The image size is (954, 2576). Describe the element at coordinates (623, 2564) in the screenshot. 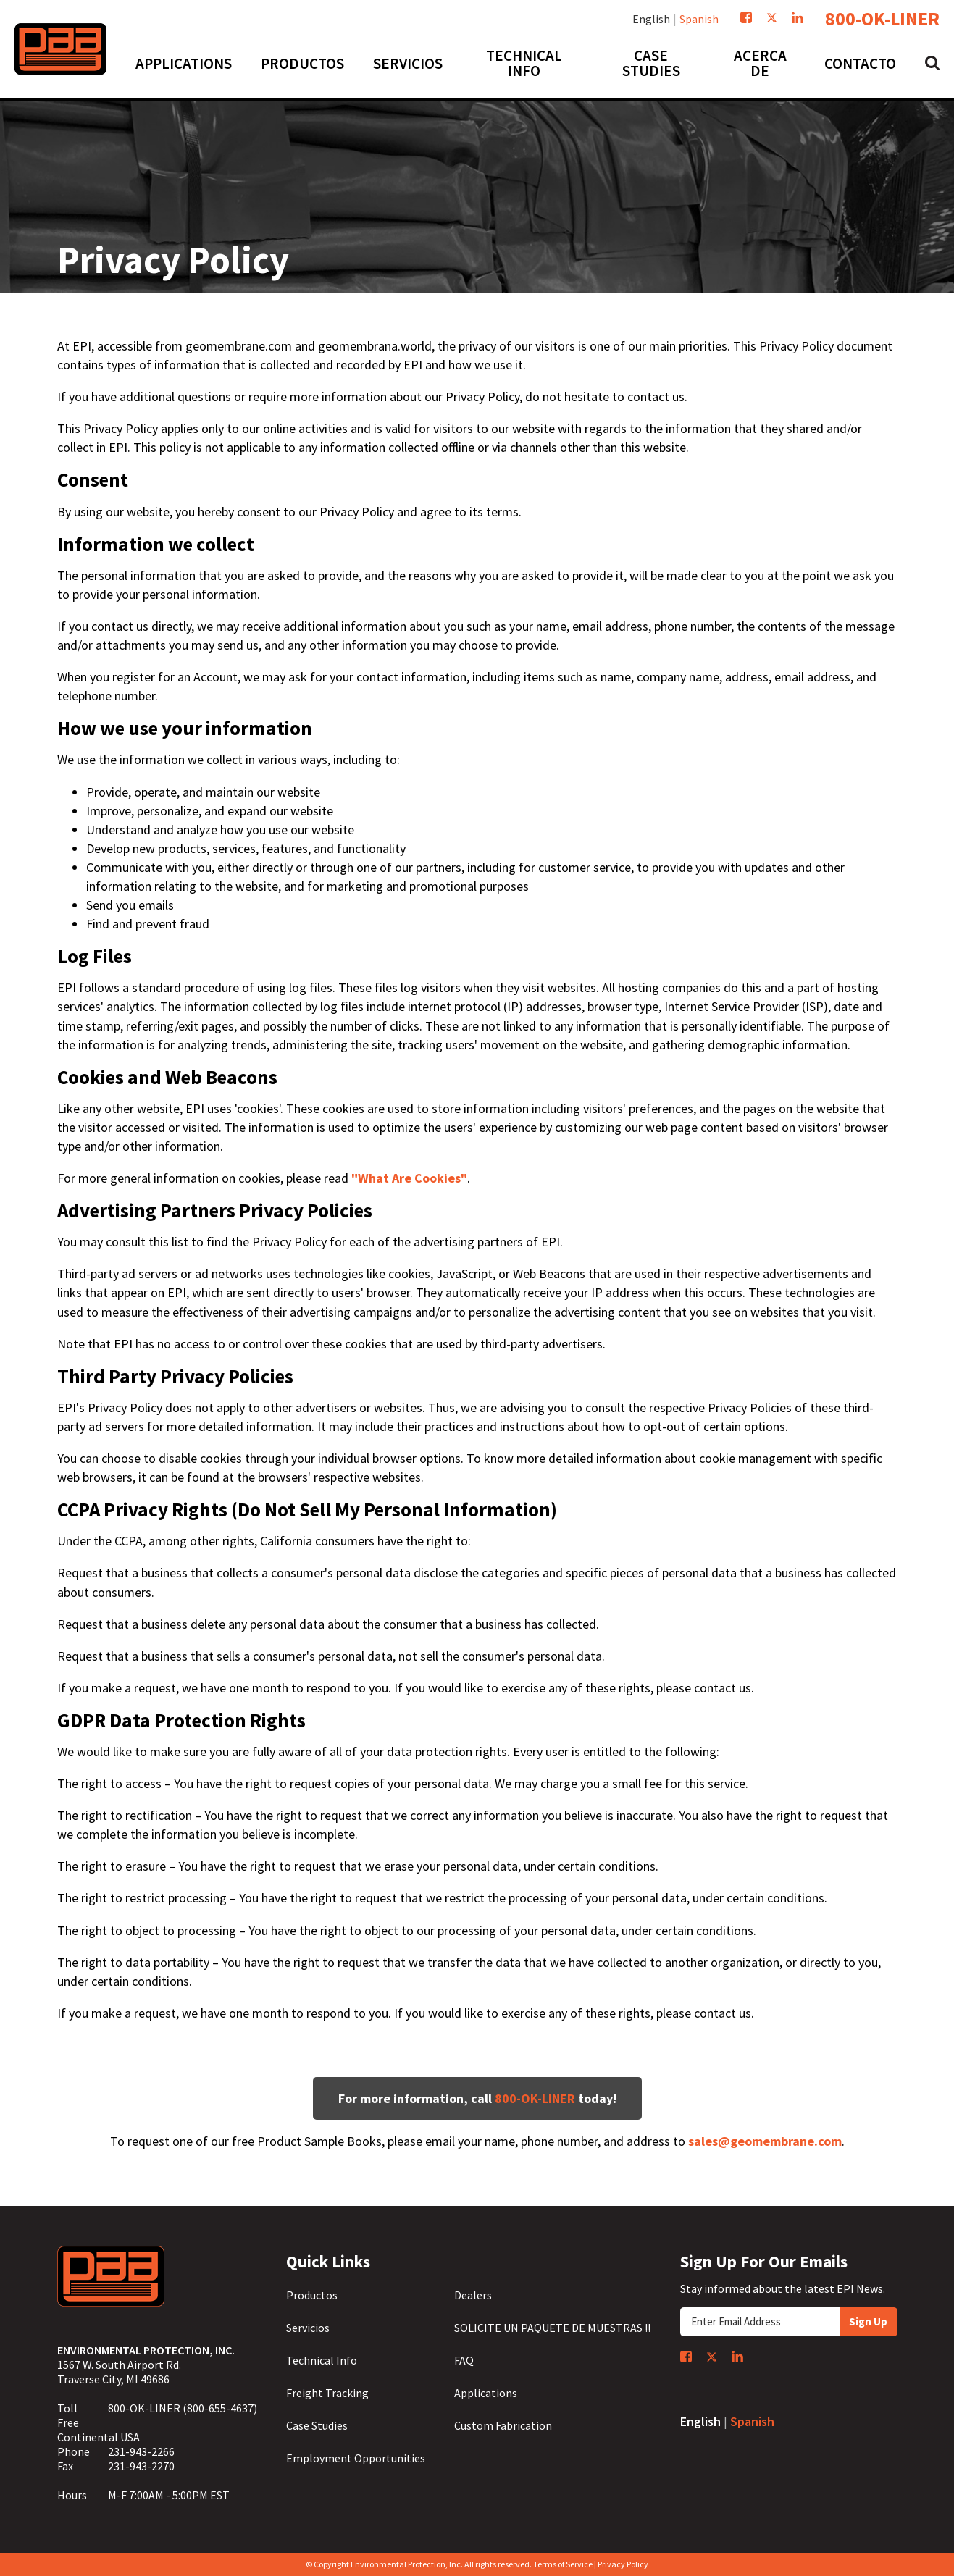

I see `Privacy Policy` at that location.